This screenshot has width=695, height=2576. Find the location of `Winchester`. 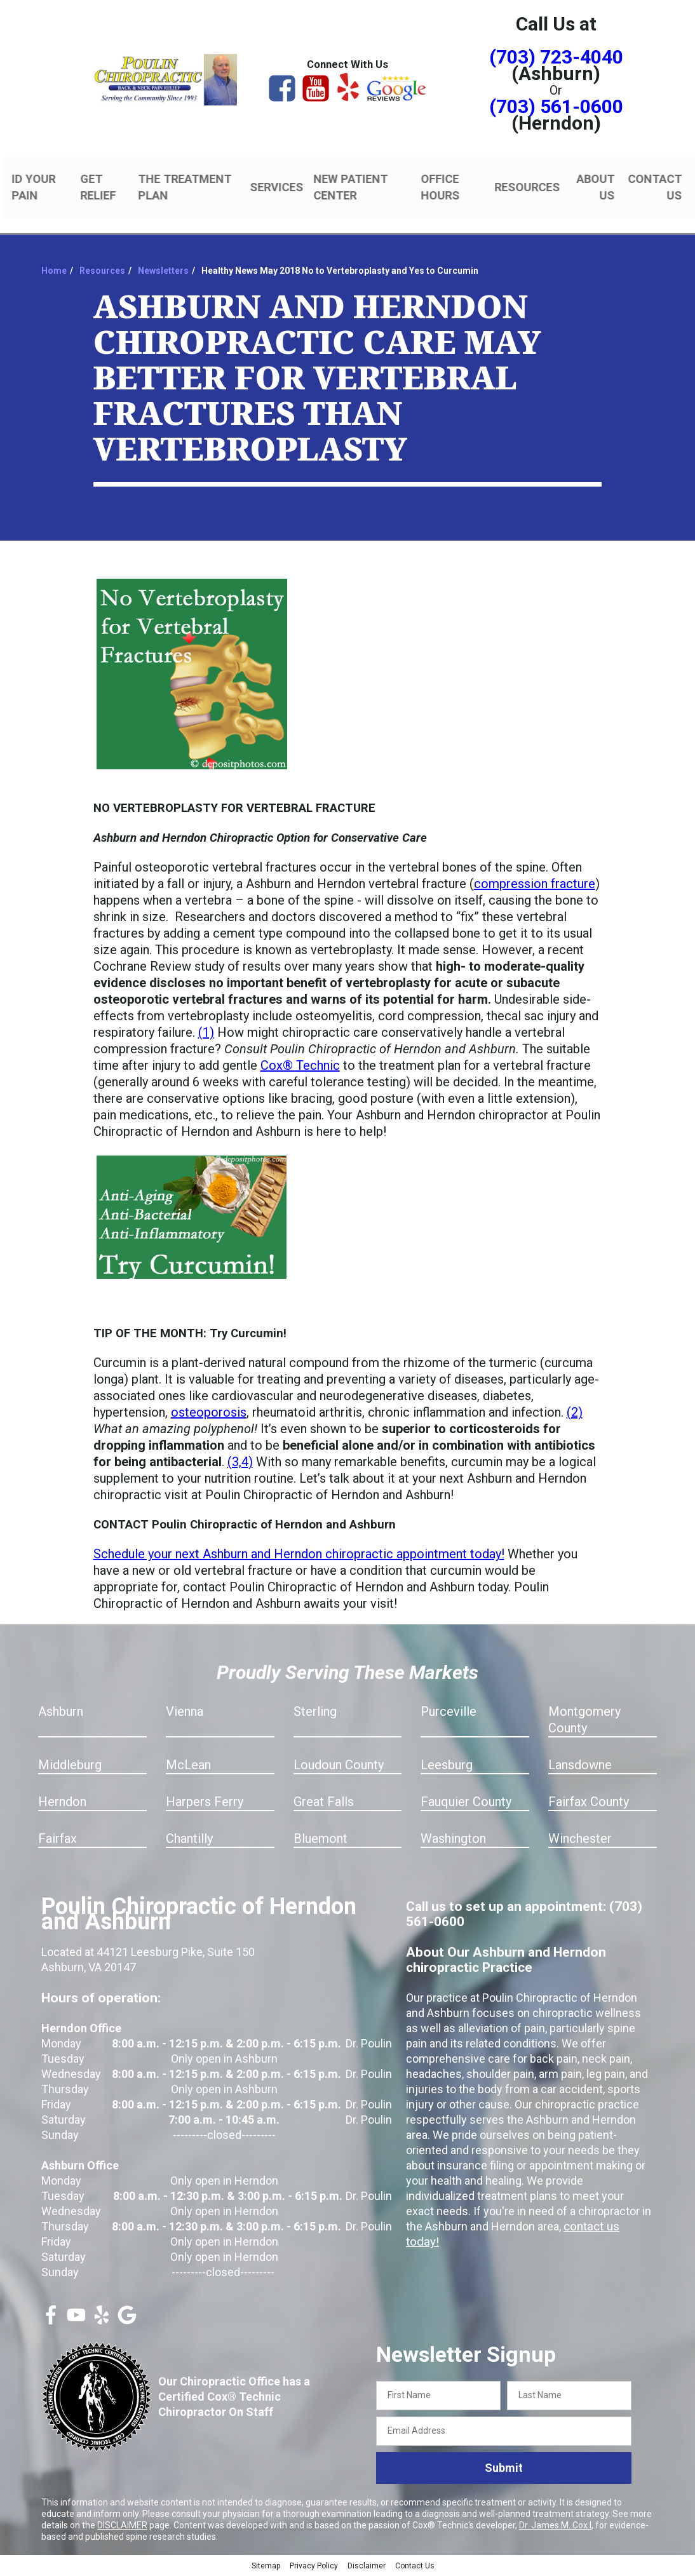

Winchester is located at coordinates (580, 1840).